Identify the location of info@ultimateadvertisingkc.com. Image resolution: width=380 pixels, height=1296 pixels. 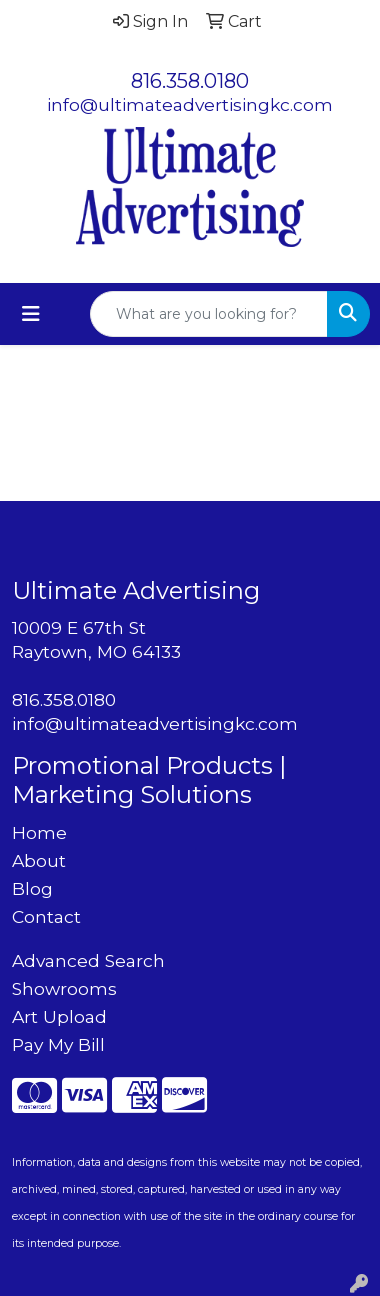
(190, 104).